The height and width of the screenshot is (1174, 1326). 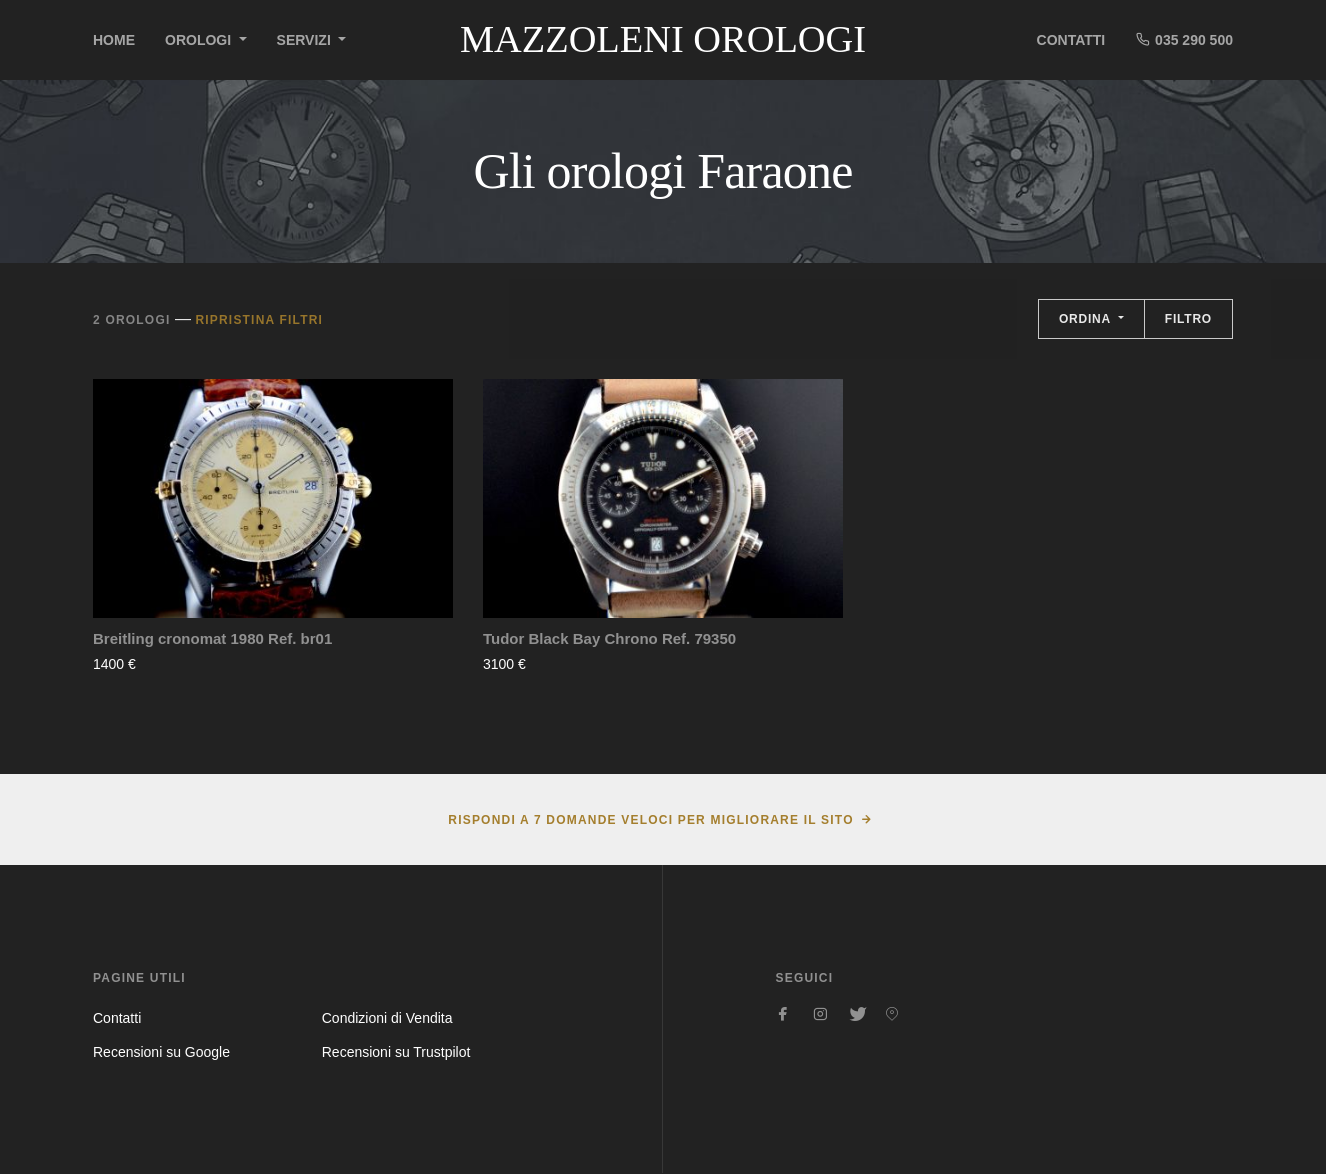 I want to click on Ripristina filtri, so click(x=259, y=320).